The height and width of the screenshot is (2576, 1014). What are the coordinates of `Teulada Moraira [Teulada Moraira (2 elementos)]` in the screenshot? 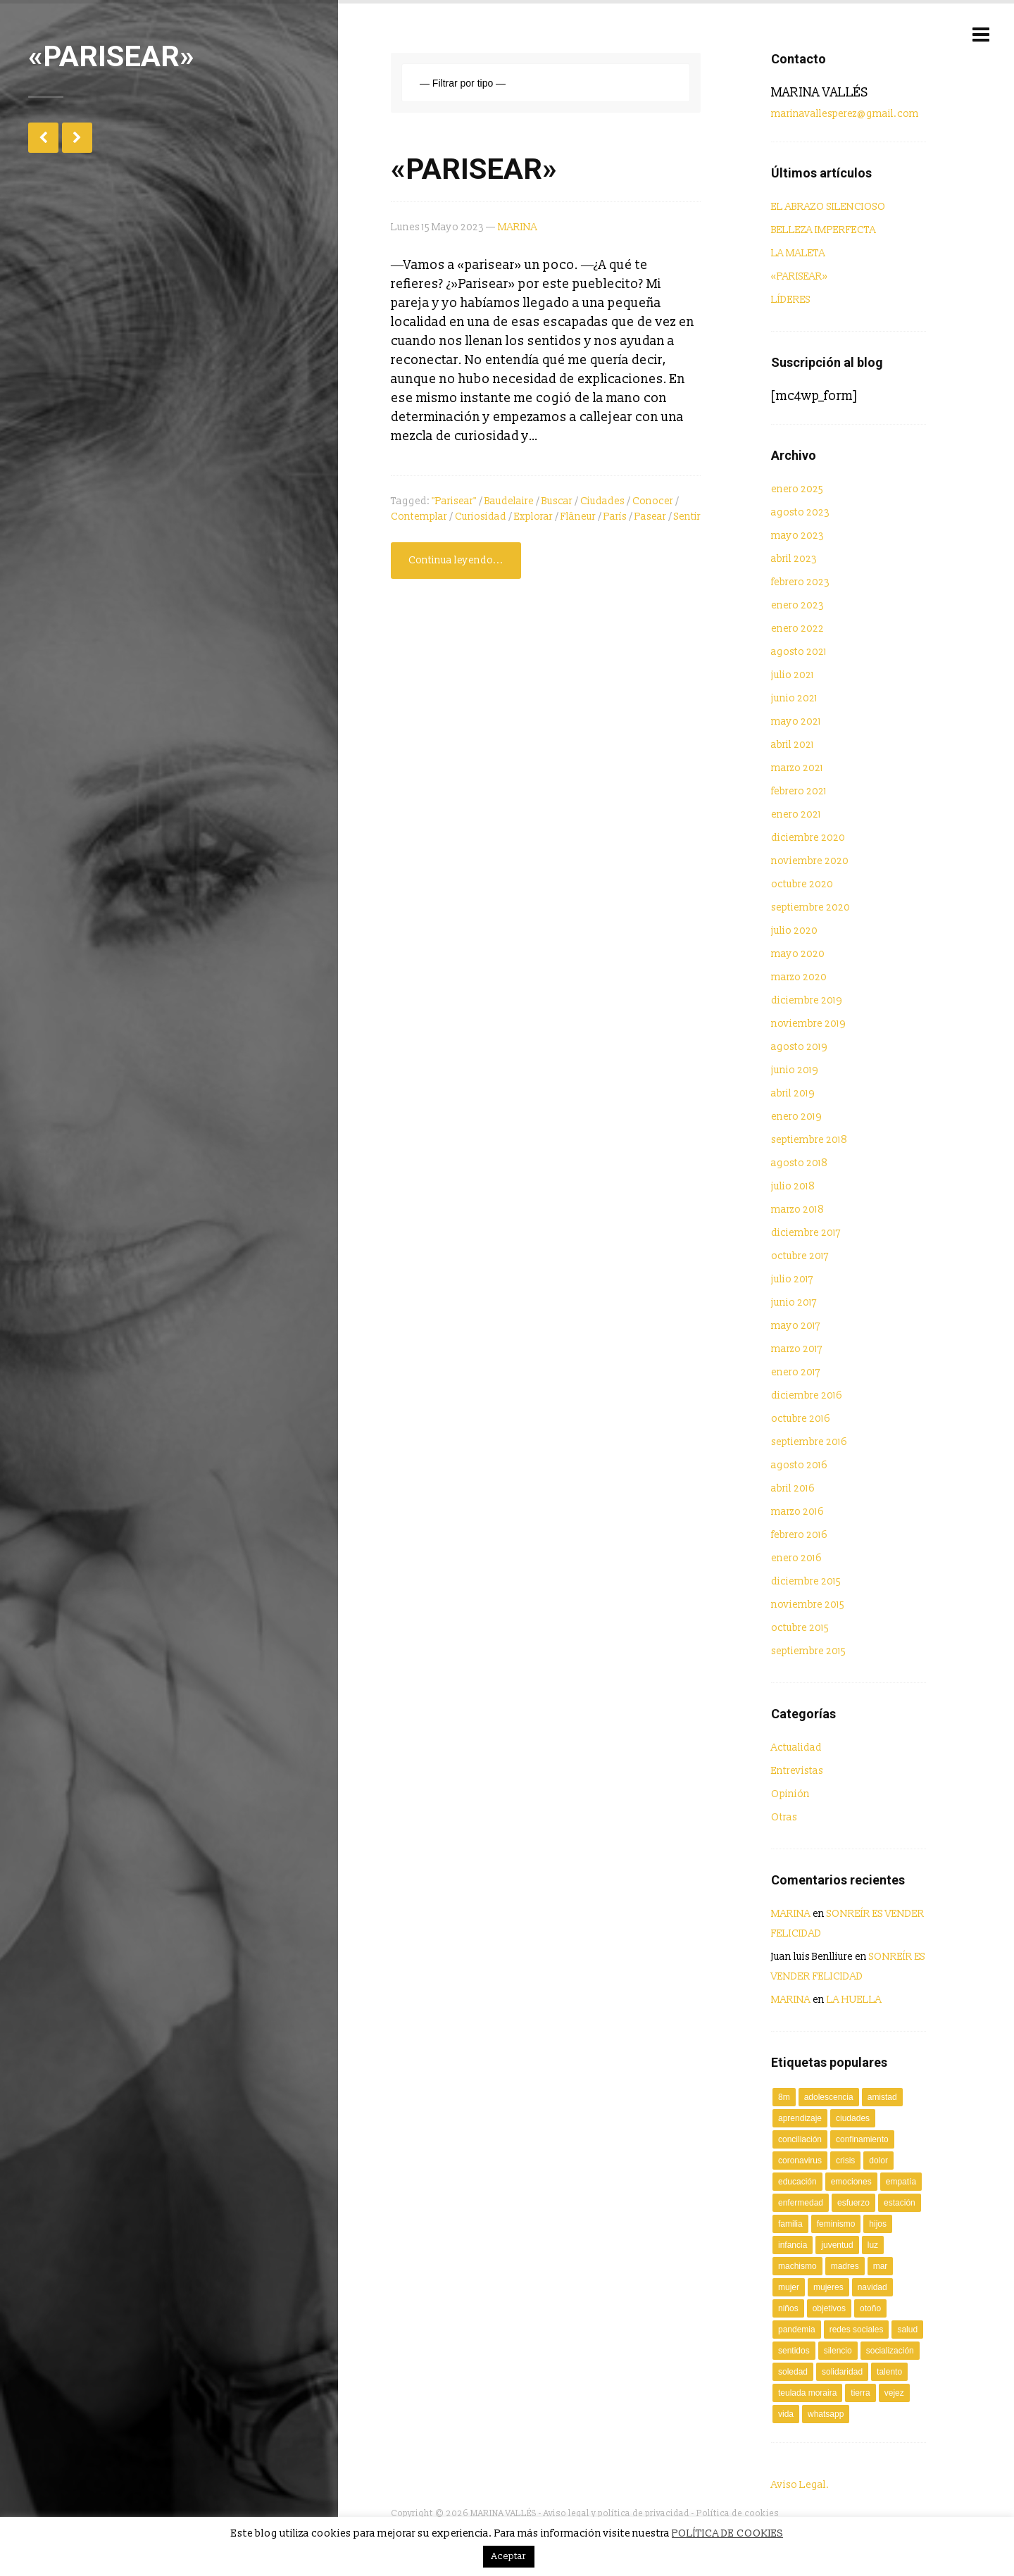 It's located at (807, 2393).